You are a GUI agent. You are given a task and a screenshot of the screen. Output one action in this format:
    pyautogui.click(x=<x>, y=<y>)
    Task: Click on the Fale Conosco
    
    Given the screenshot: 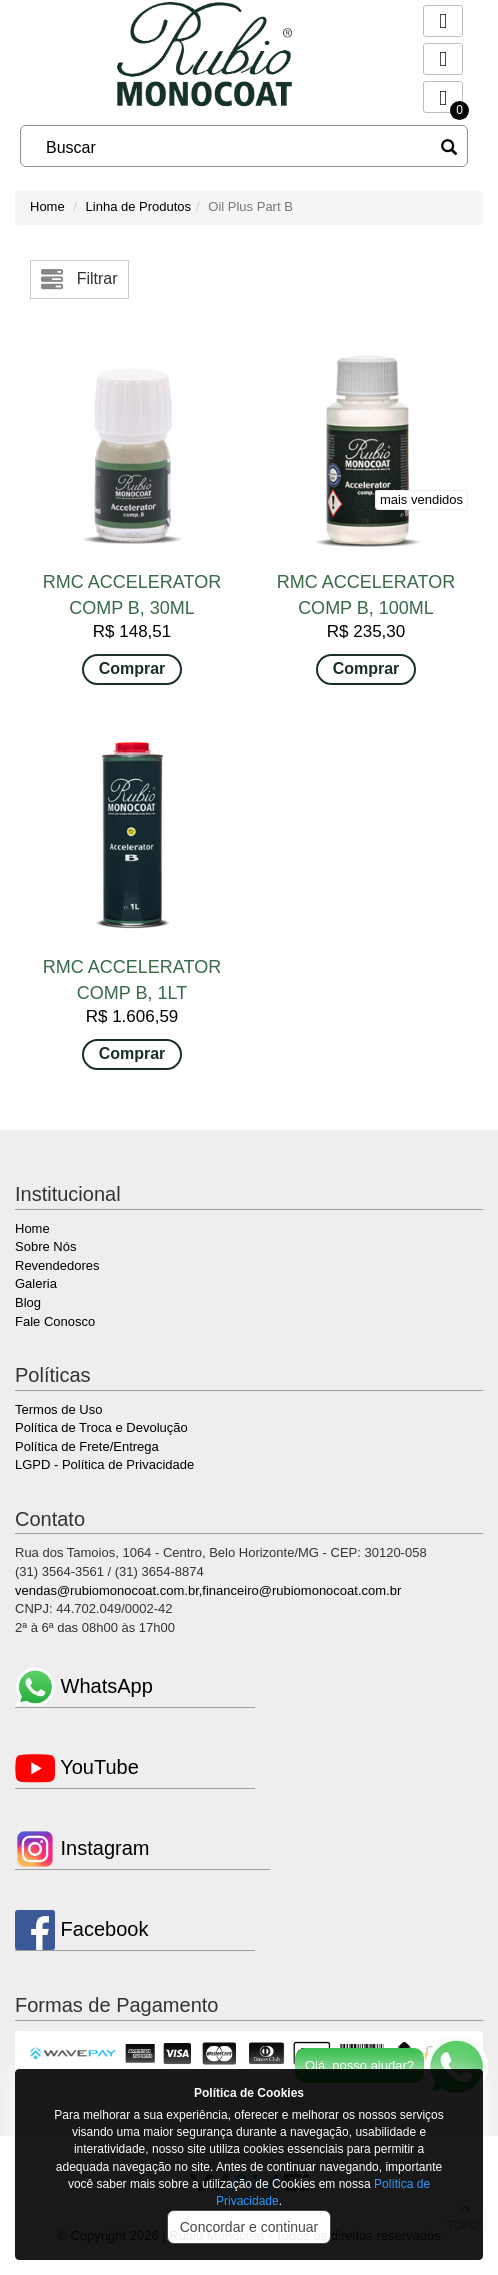 What is the action you would take?
    pyautogui.click(x=55, y=1321)
    